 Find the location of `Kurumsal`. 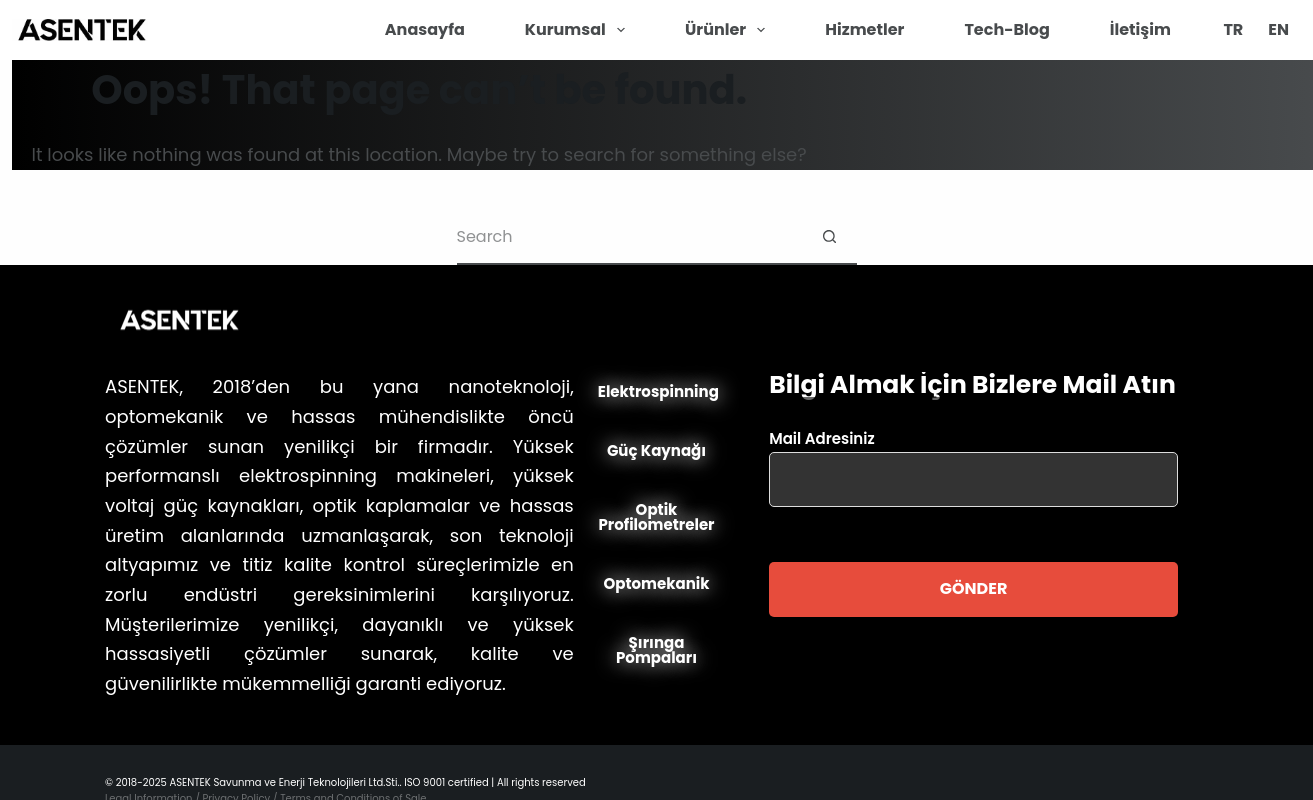

Kurumsal is located at coordinates (579, 30).